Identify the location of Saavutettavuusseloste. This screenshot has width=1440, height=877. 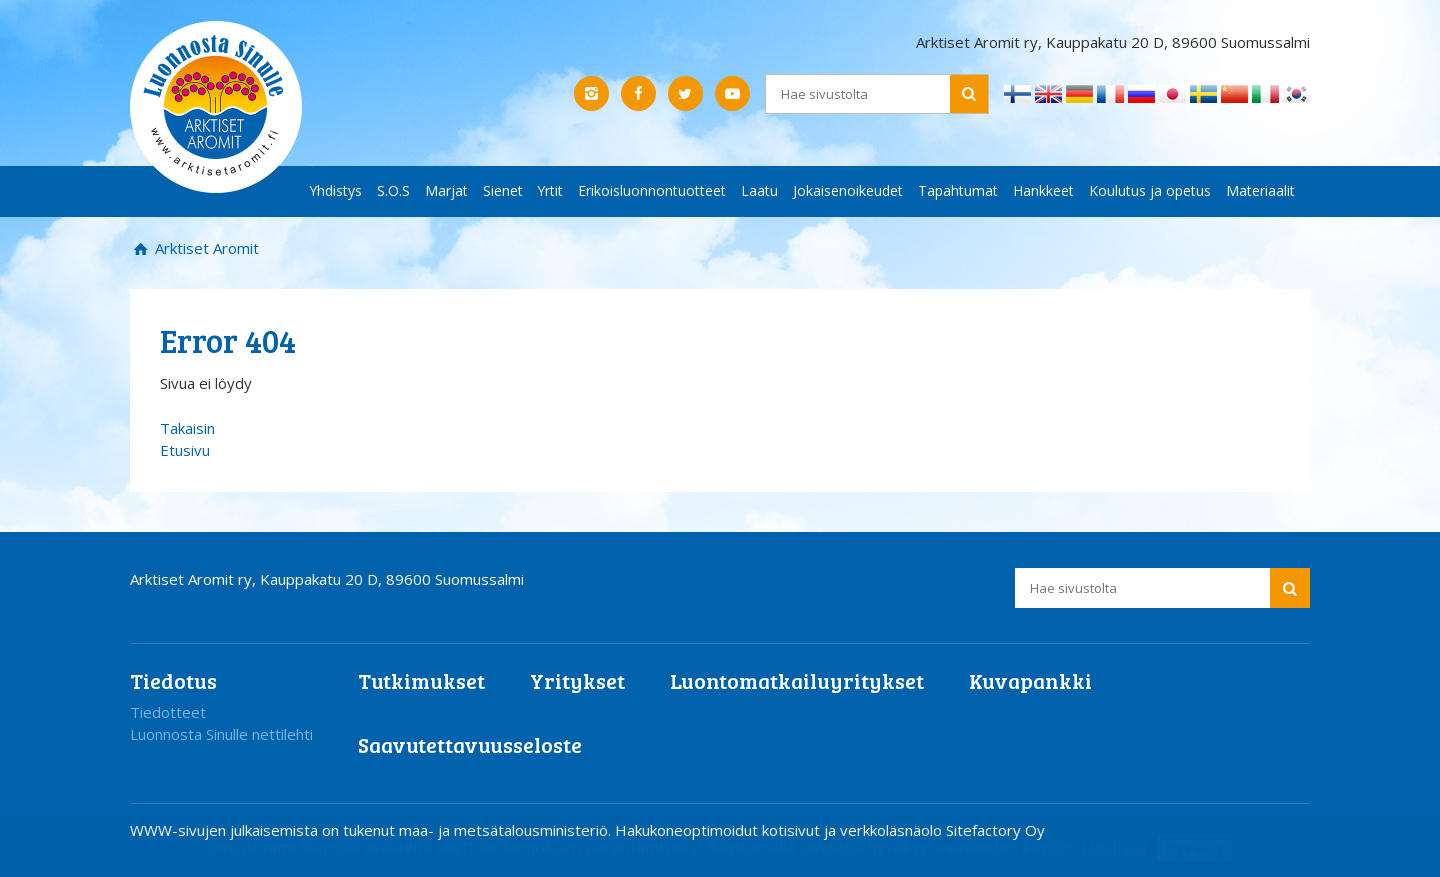
(470, 744).